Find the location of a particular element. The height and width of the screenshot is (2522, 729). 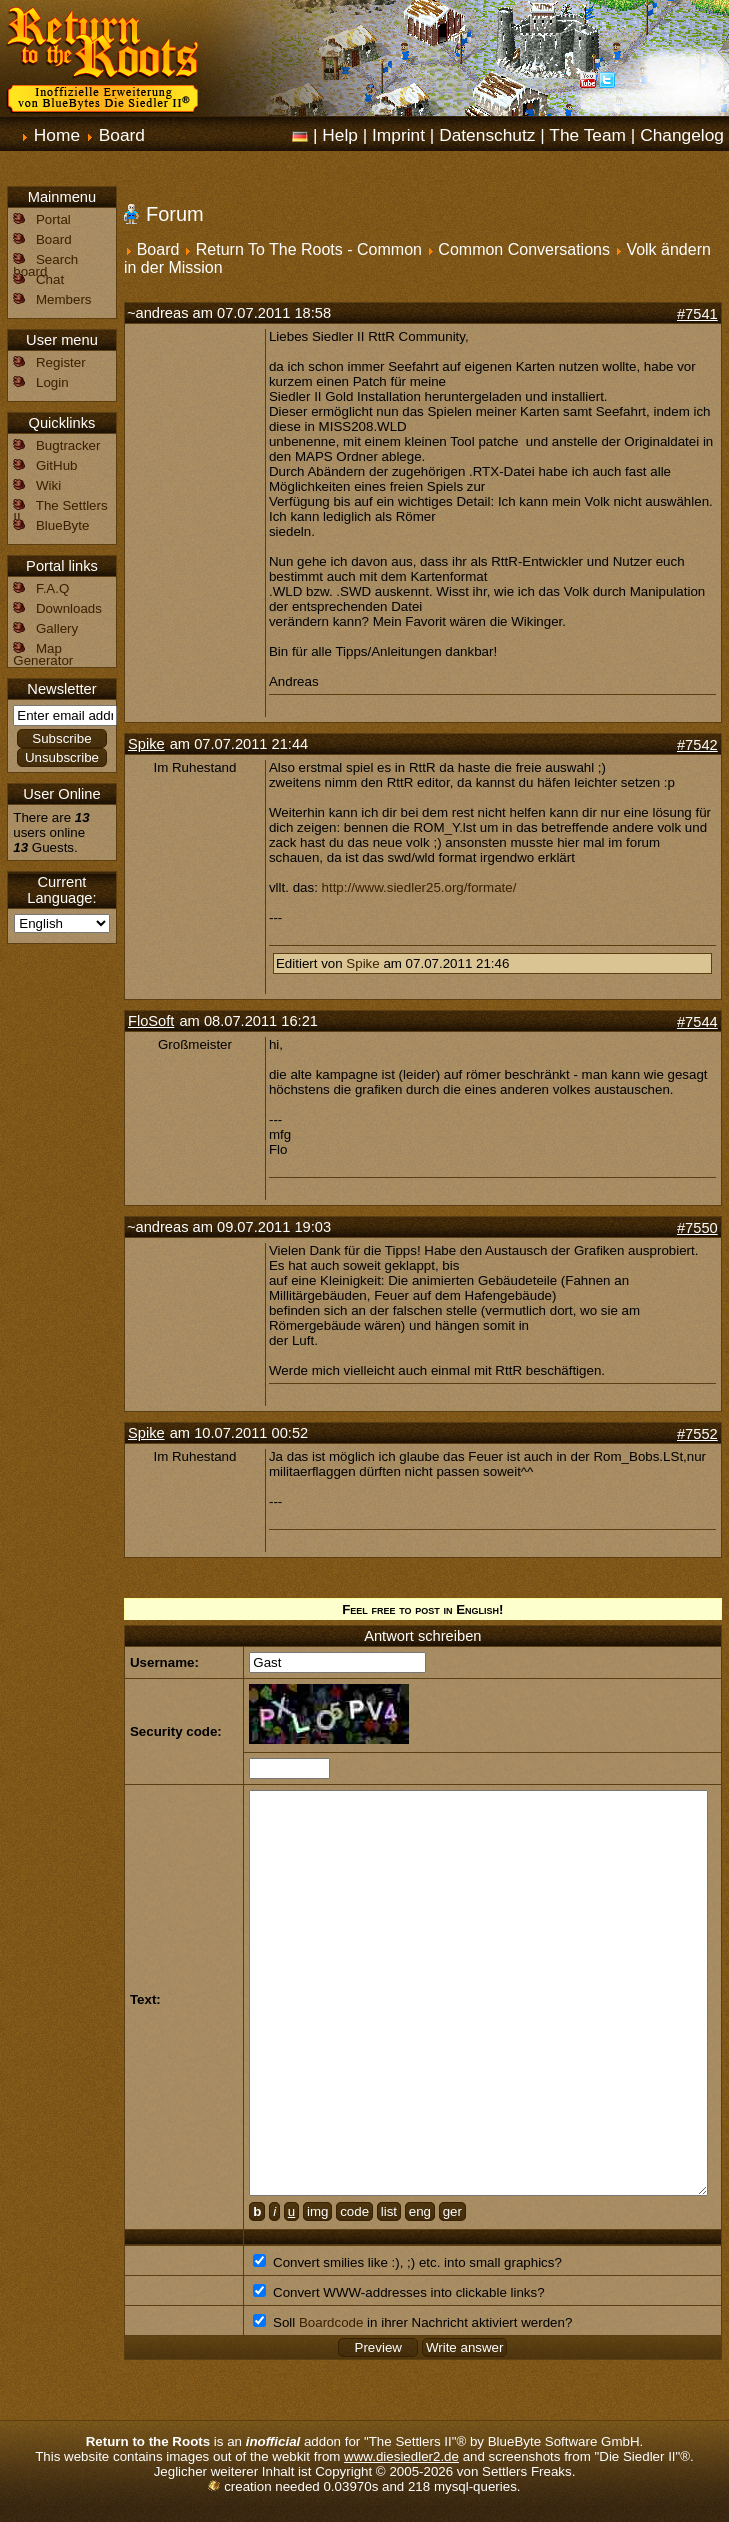

Login is located at coordinates (52, 382).